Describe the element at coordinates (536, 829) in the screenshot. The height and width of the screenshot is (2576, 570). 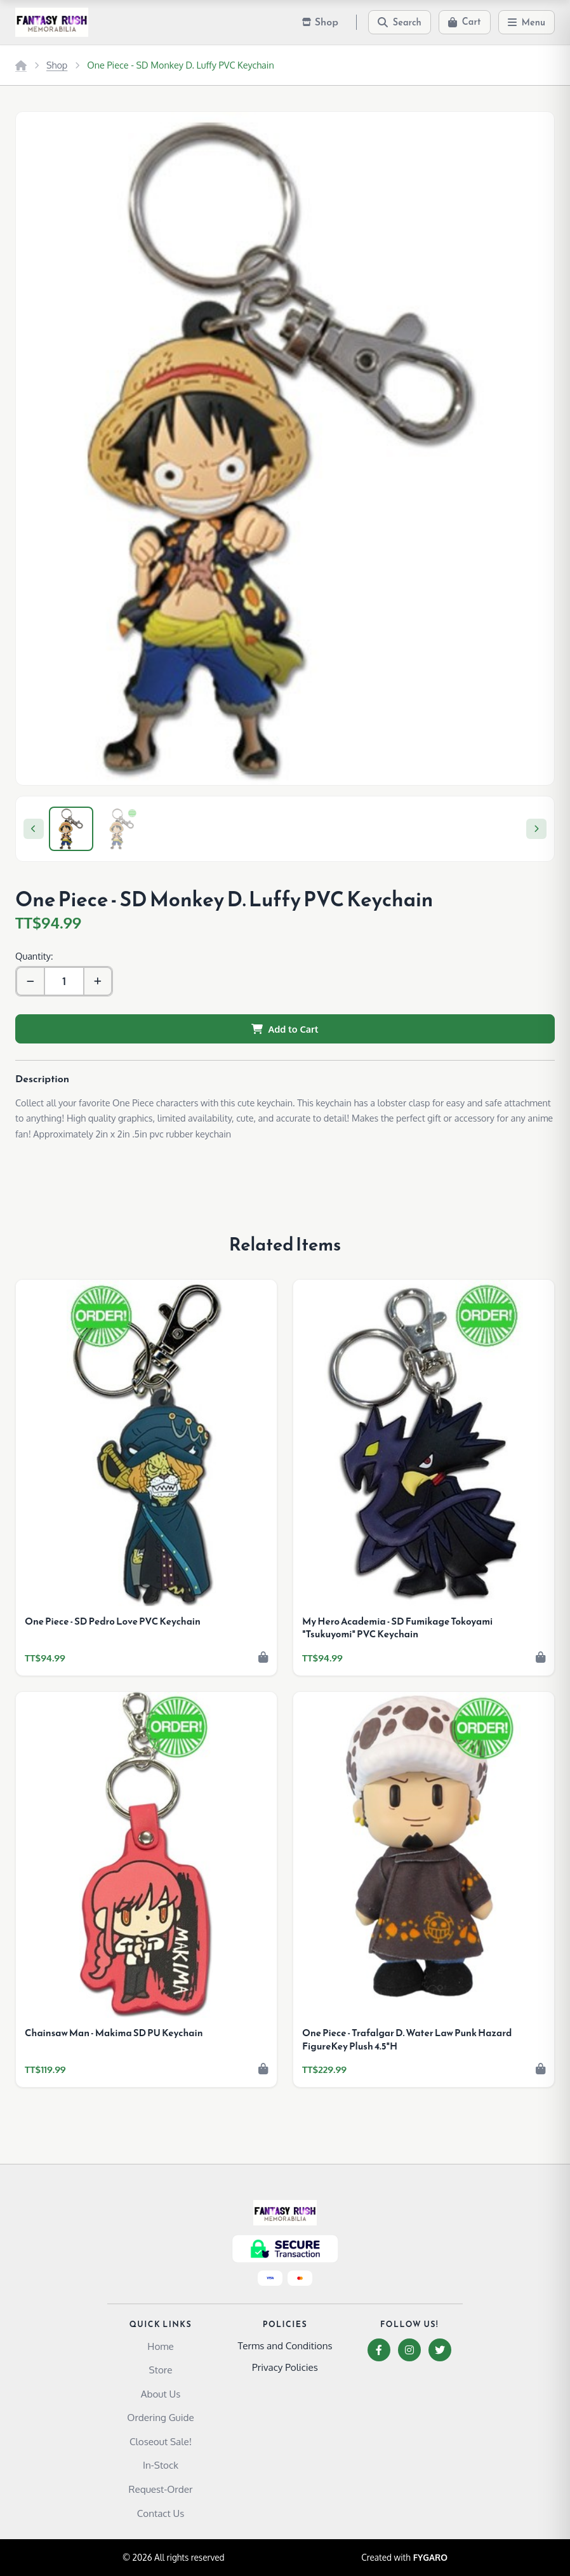
I see `[Next]` at that location.